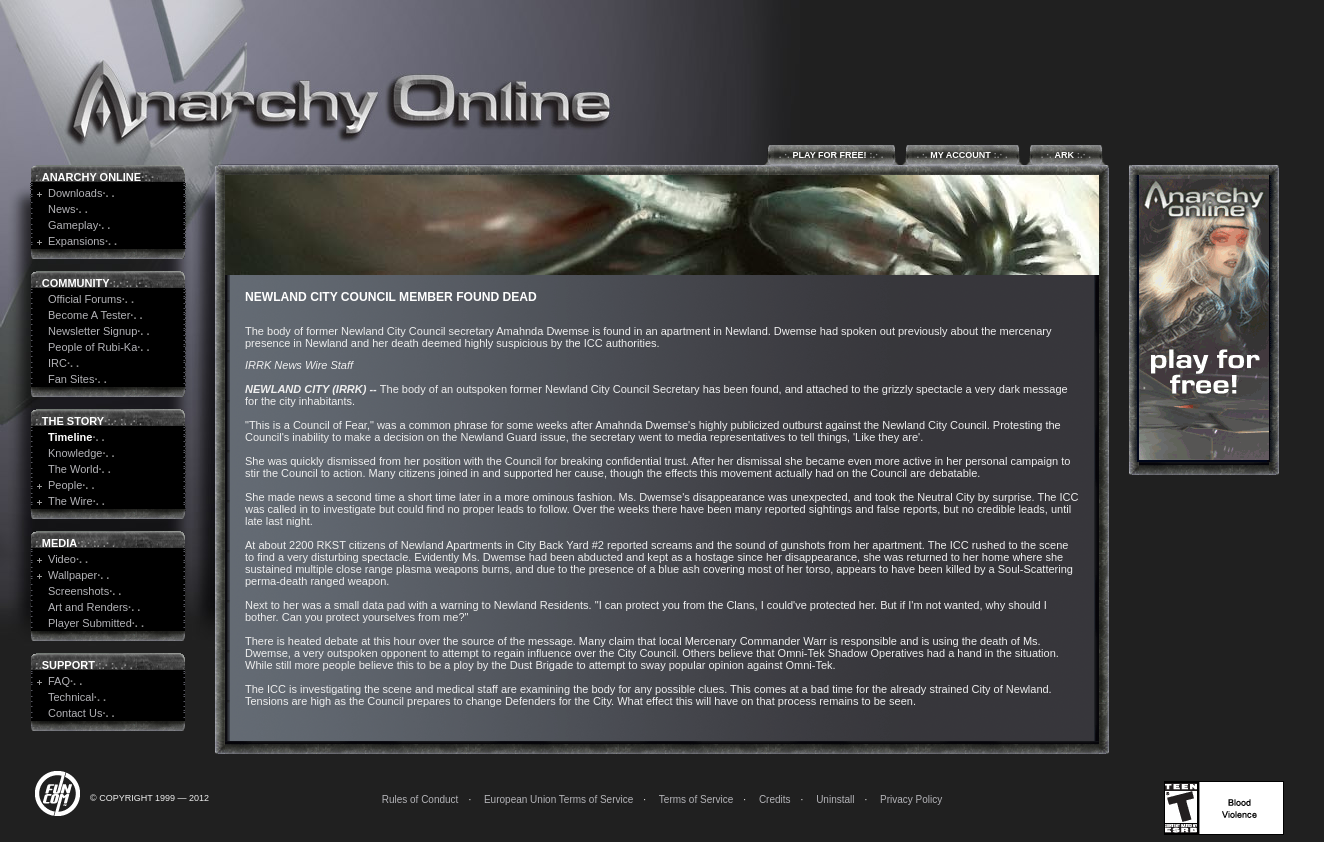  Describe the element at coordinates (59, 543) in the screenshot. I see `Media` at that location.